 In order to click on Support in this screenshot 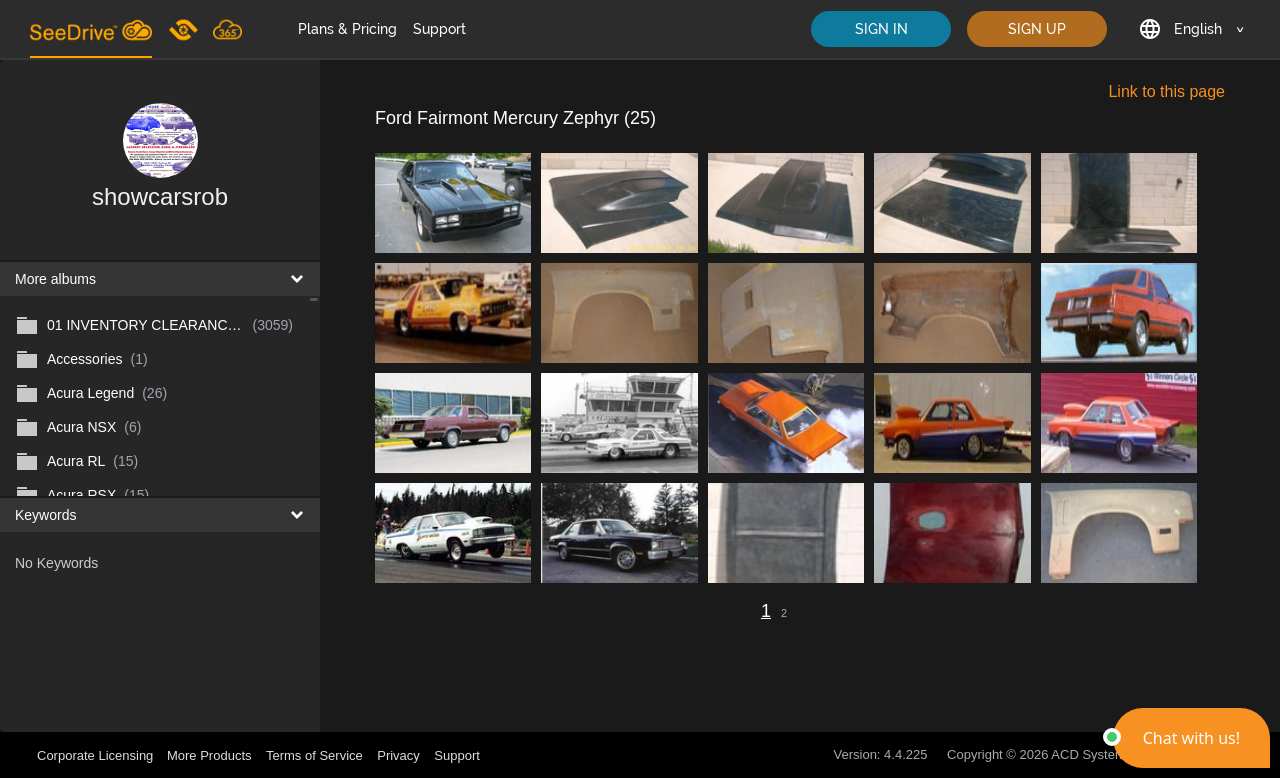, I will do `click(439, 29)`.